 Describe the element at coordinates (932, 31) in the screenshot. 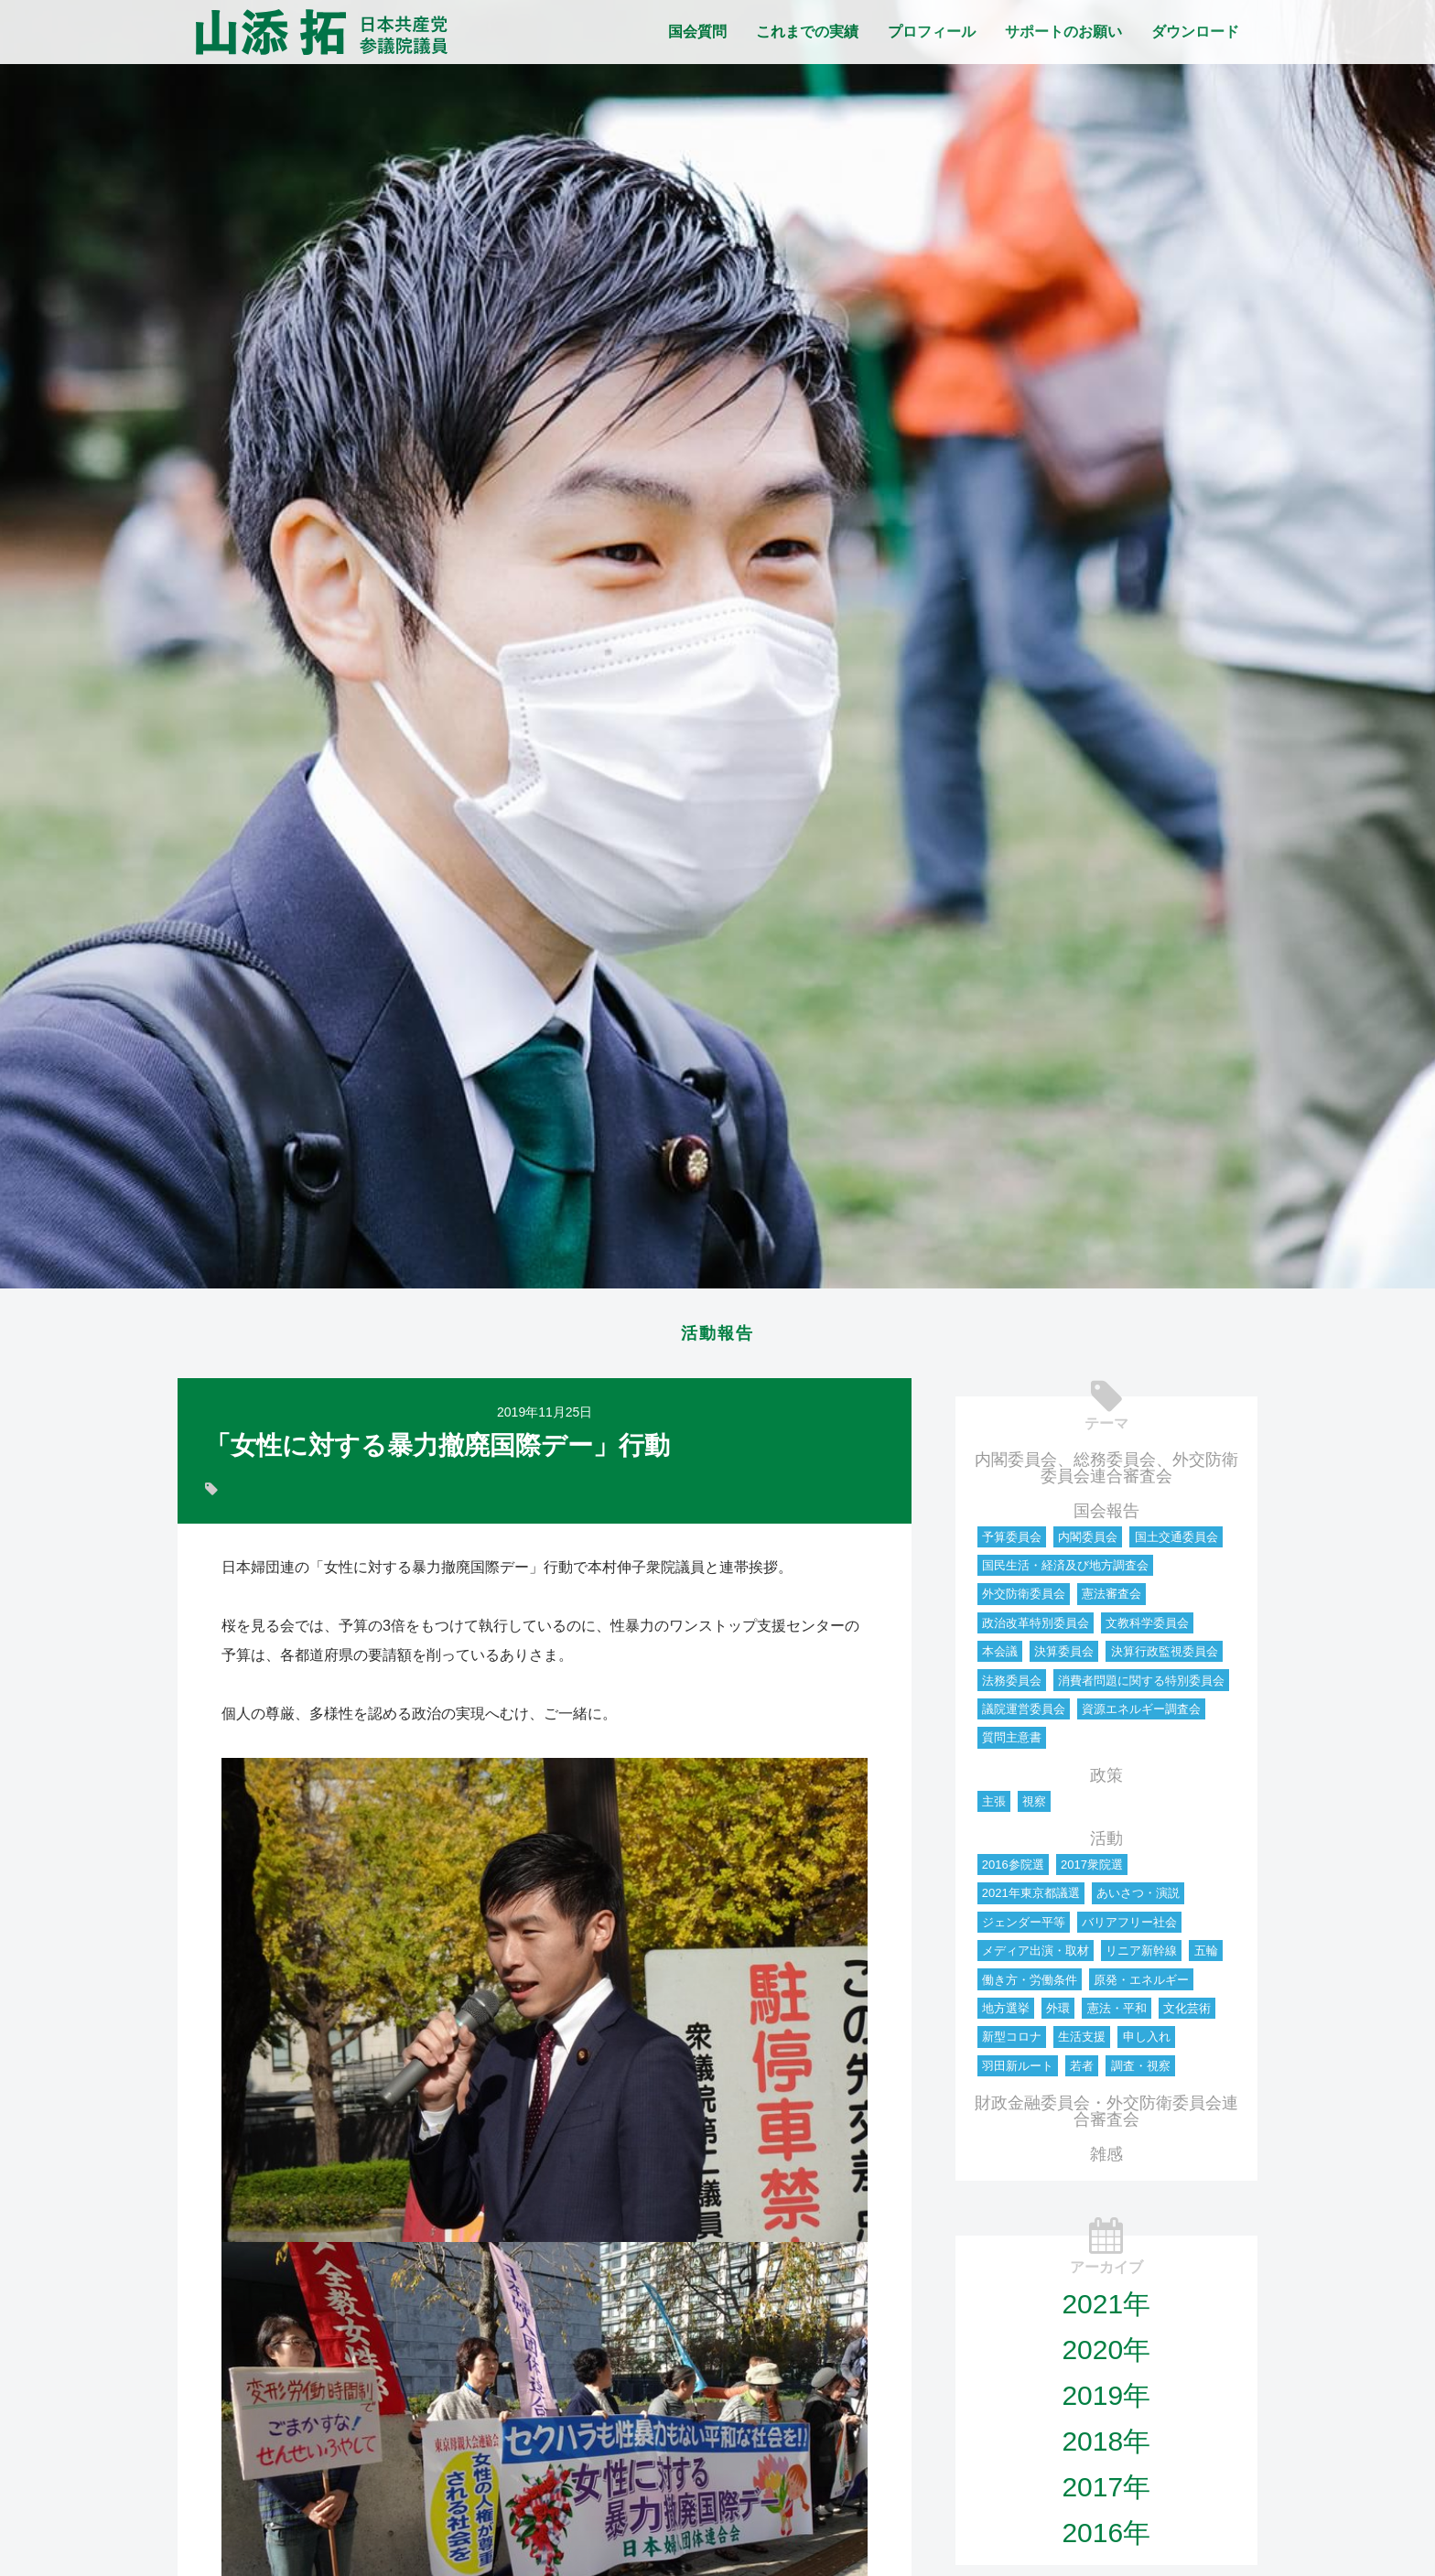

I see `プロフィール` at that location.